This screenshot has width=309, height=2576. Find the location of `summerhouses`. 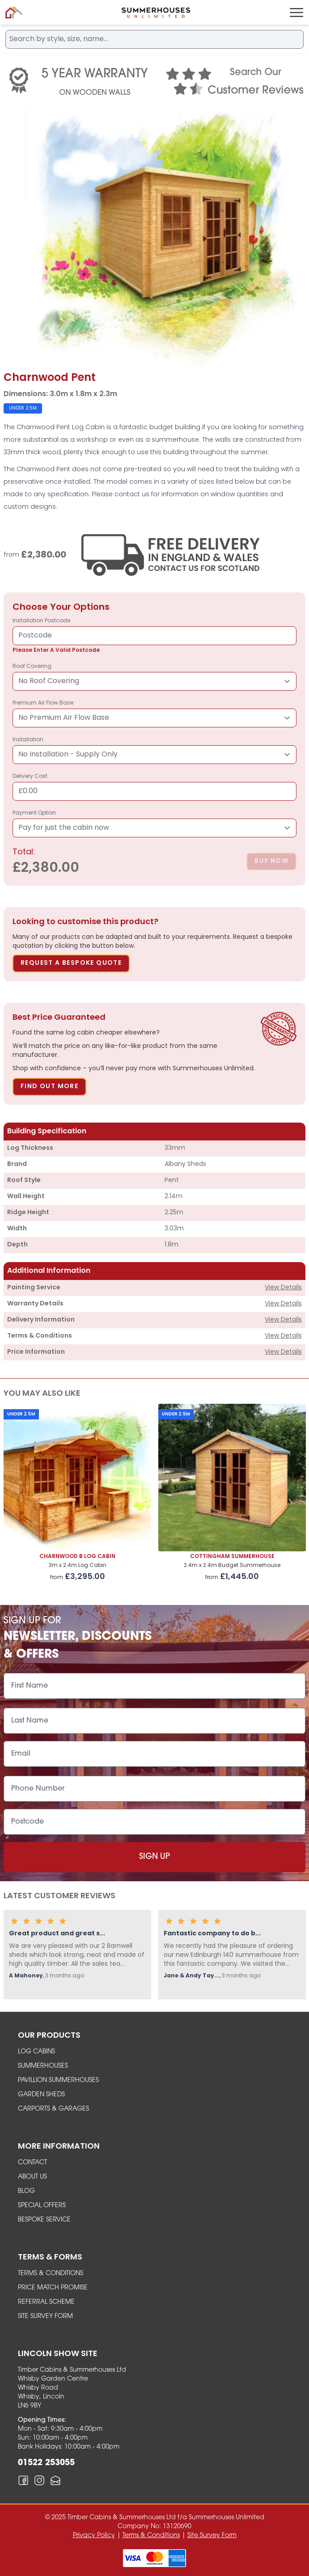

summerhouses is located at coordinates (43, 2066).